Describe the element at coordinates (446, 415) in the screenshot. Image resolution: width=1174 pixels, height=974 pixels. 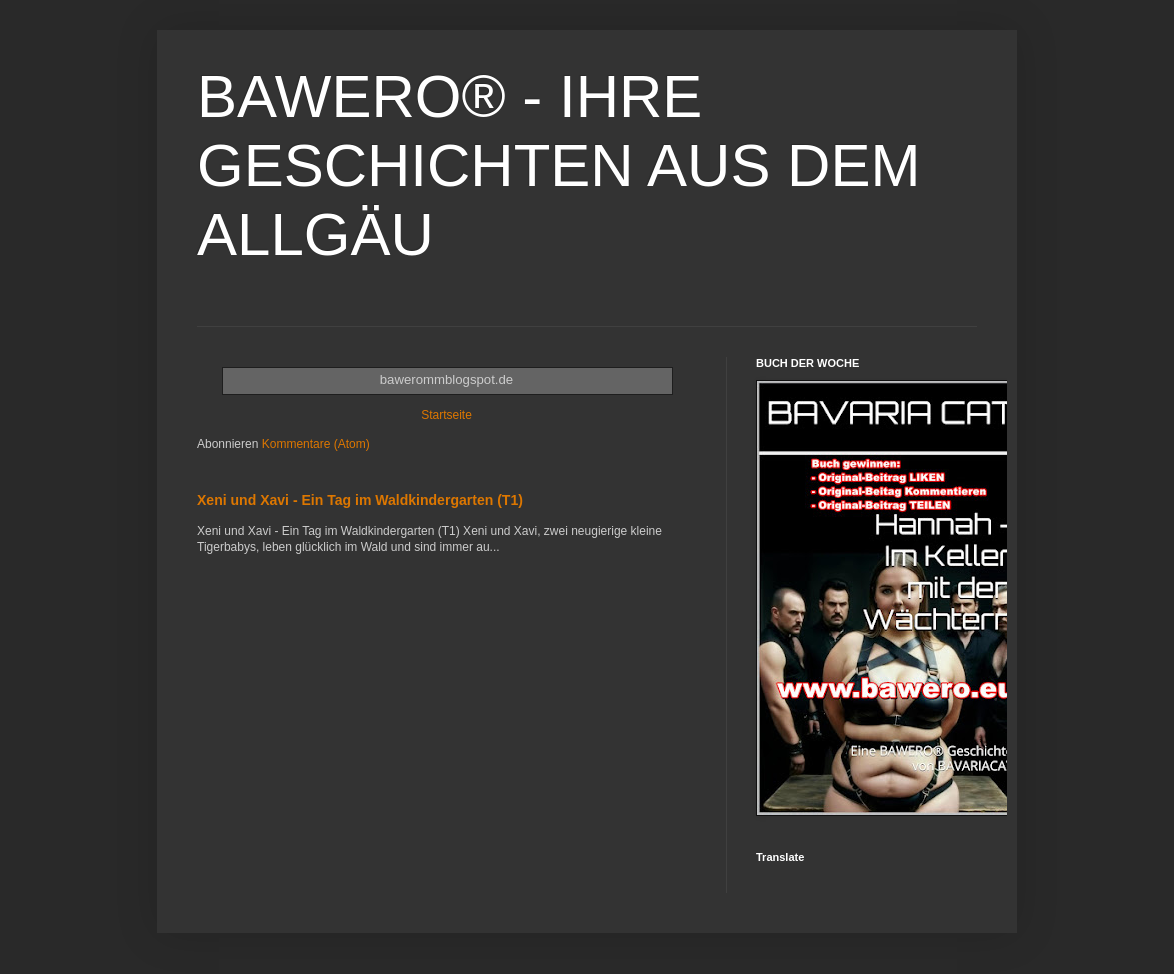
I see `Startseite` at that location.